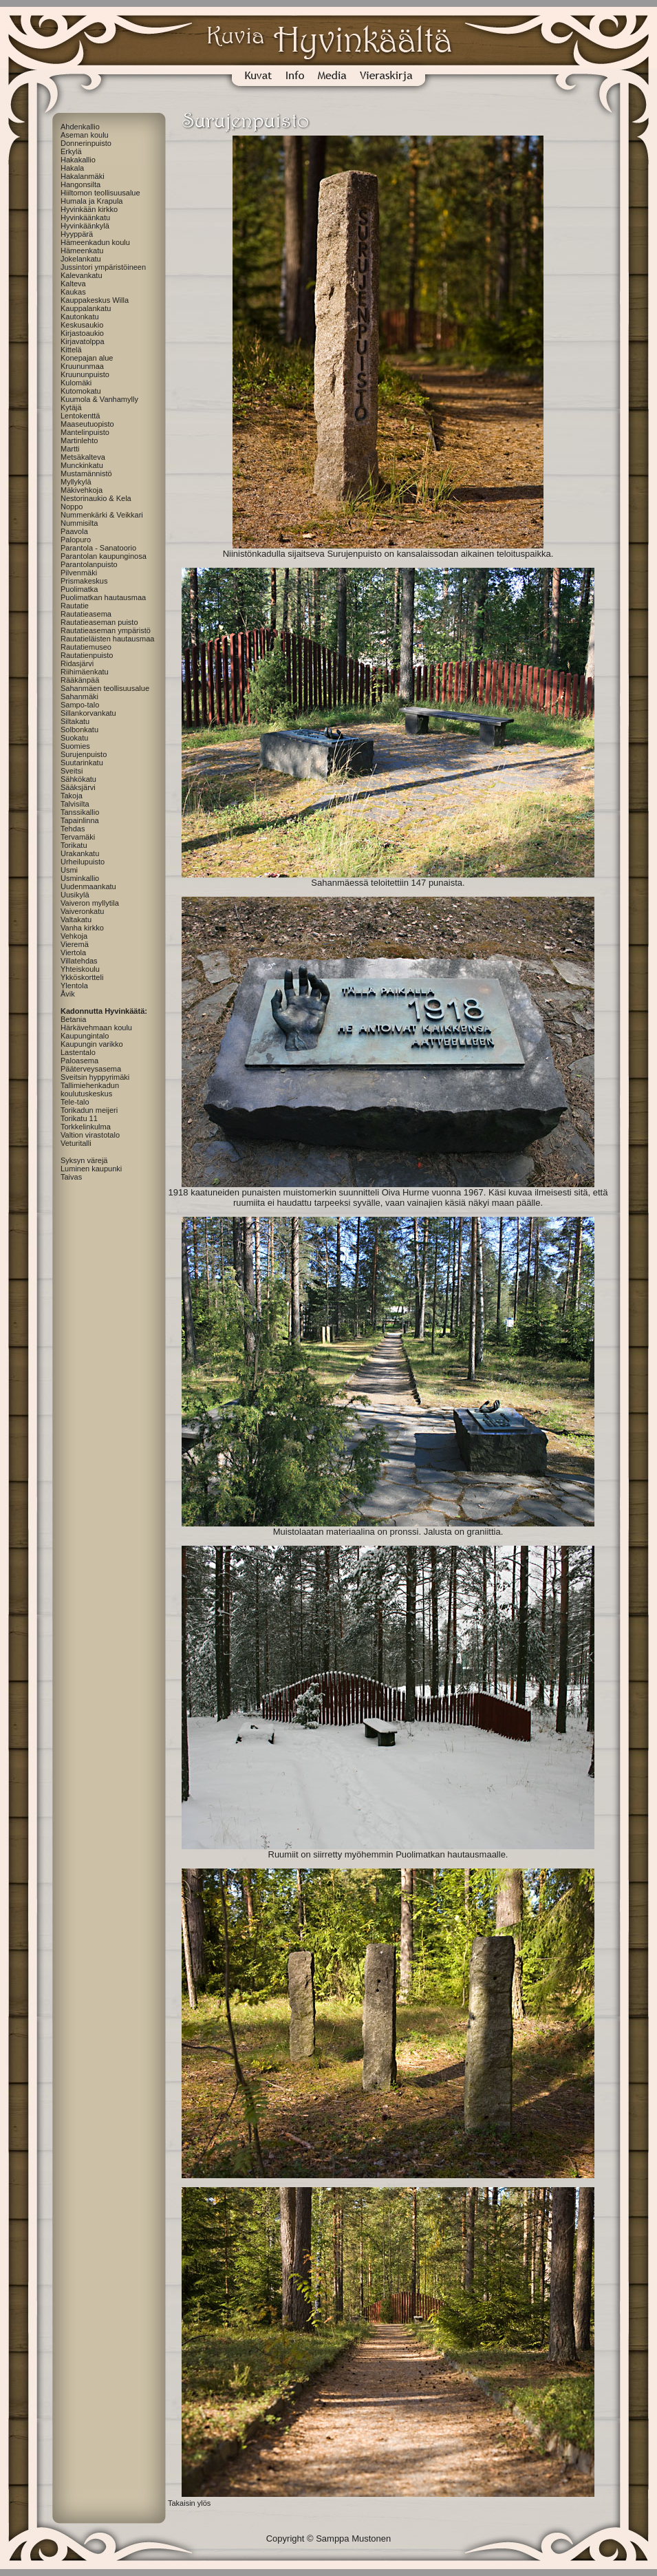  What do you see at coordinates (74, 531) in the screenshot?
I see `Paavola` at bounding box center [74, 531].